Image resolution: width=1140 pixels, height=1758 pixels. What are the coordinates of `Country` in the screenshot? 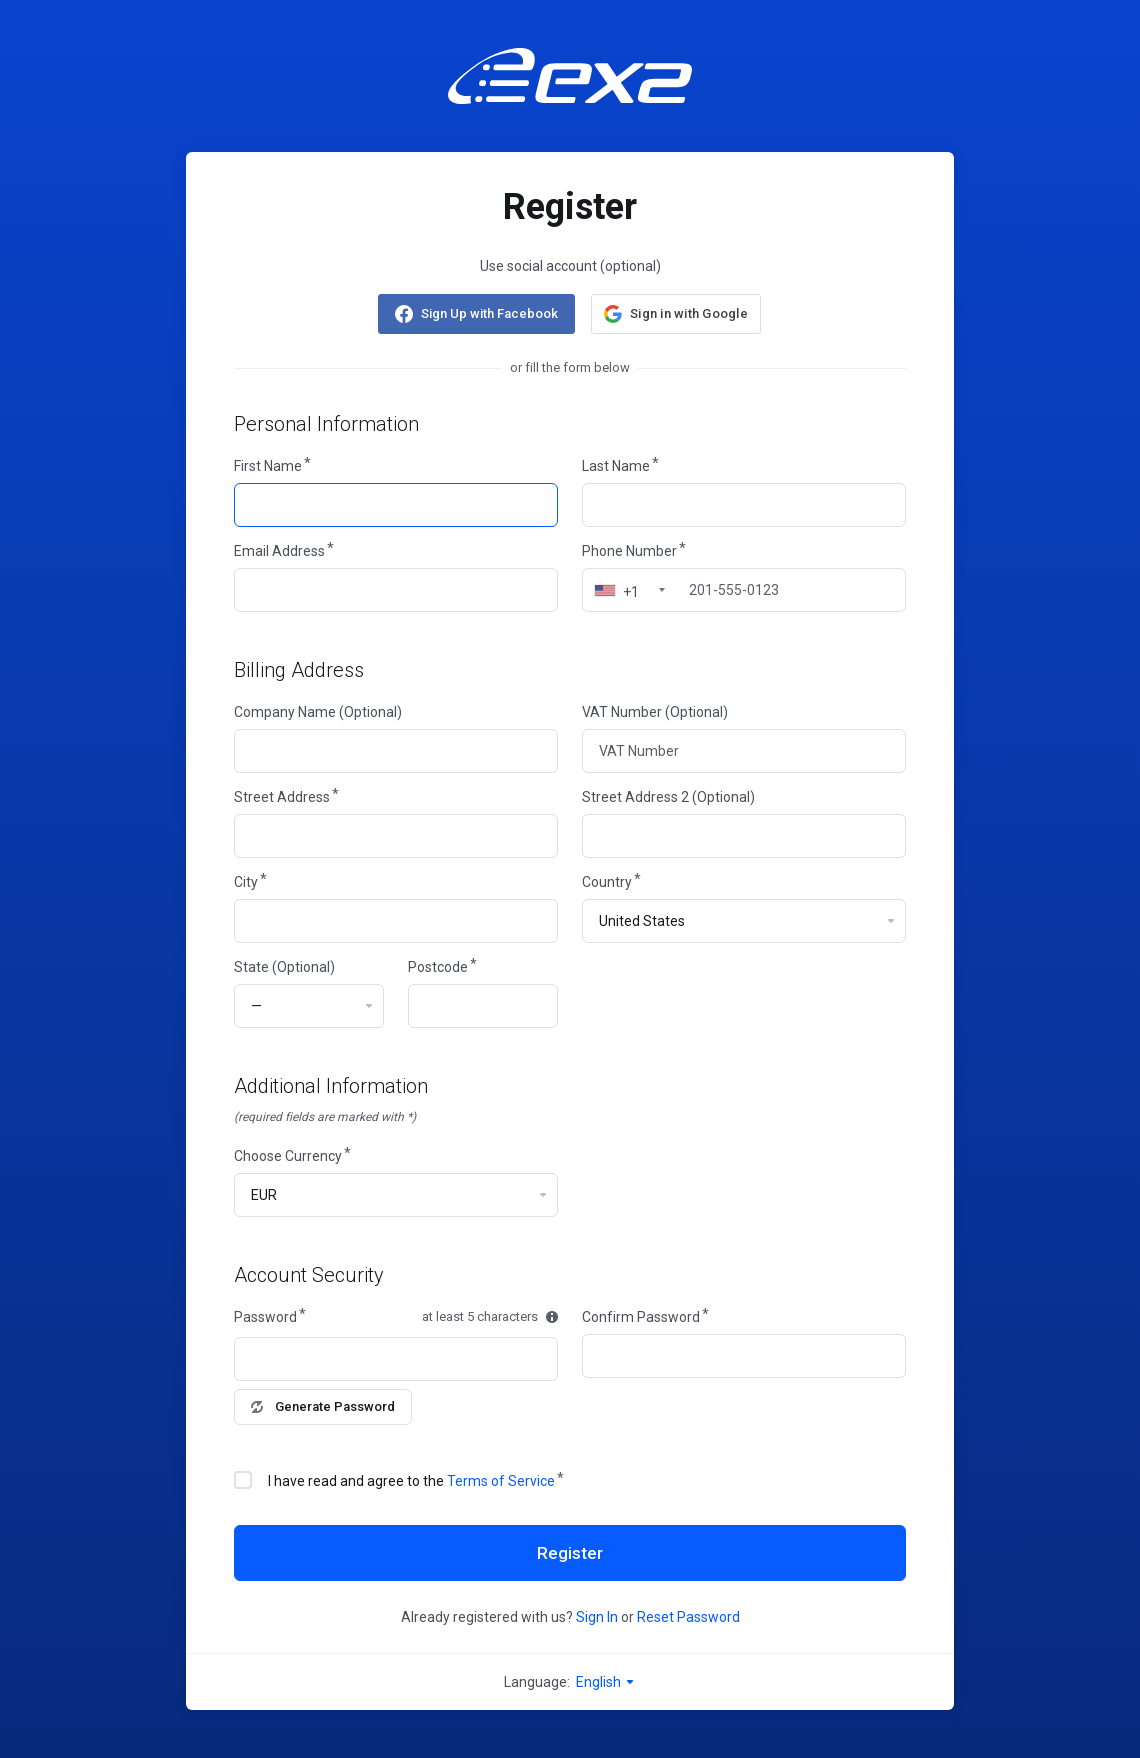 It's located at (607, 882).